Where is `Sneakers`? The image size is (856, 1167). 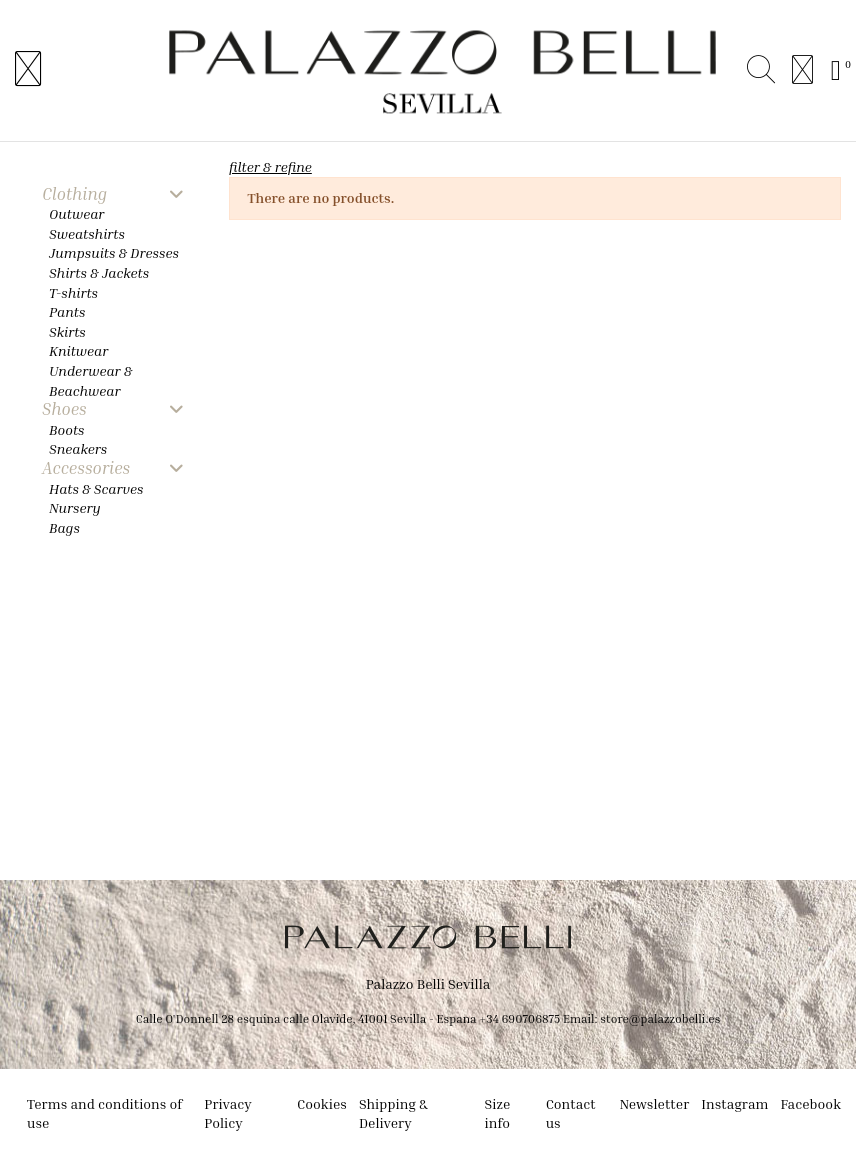 Sneakers is located at coordinates (78, 448).